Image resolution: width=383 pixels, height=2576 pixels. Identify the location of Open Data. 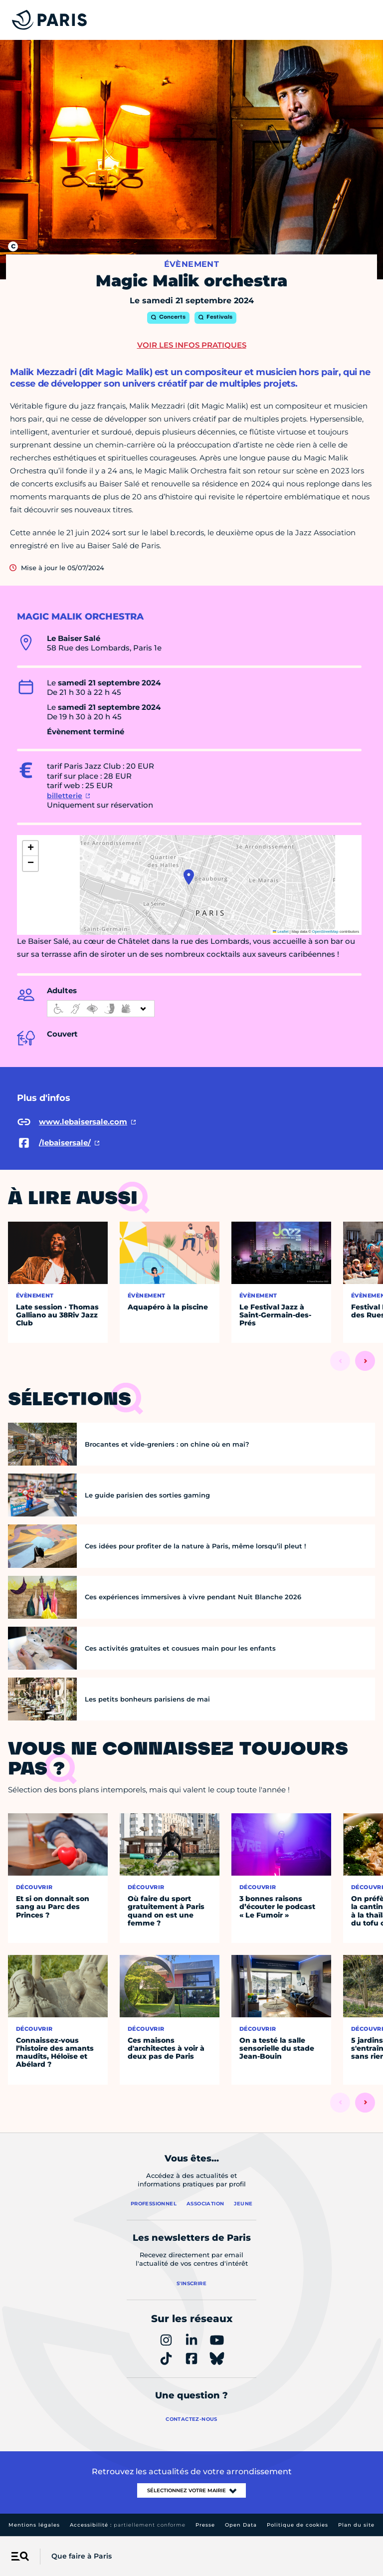
(241, 2525).